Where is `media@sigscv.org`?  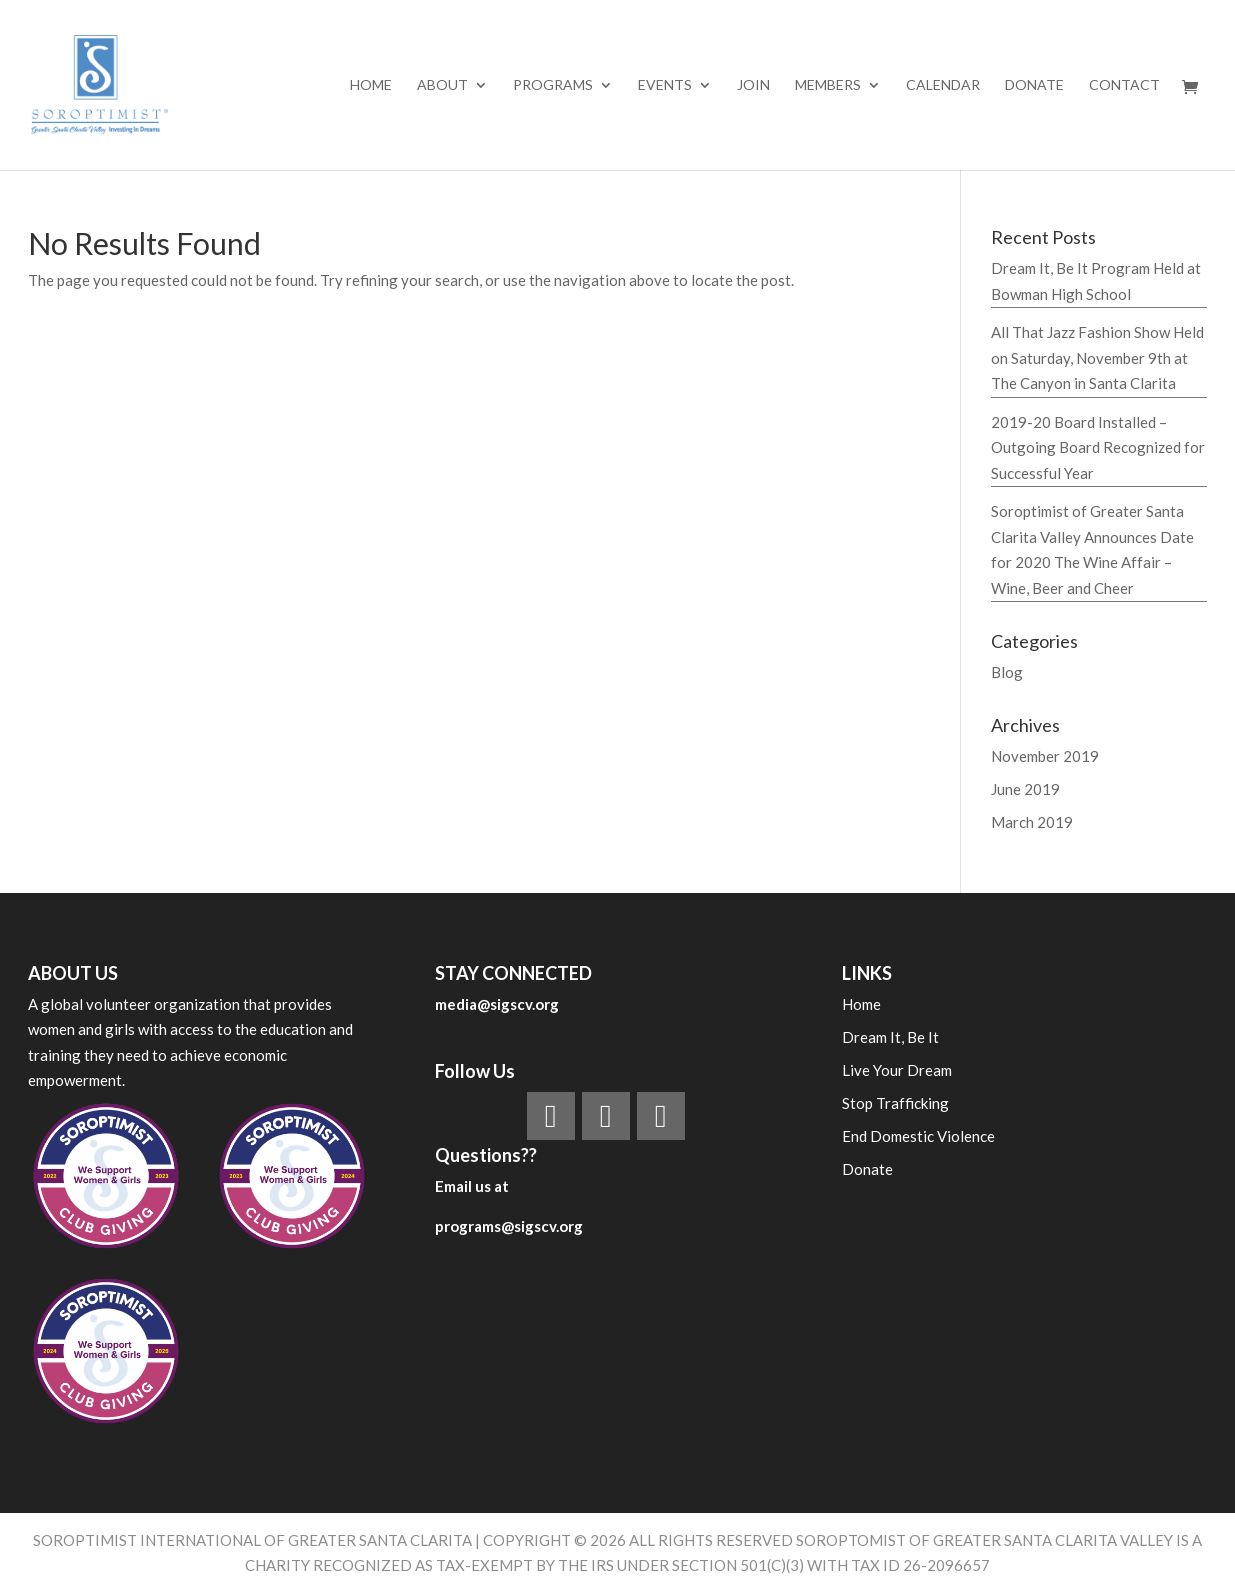 media@sigscv.org is located at coordinates (497, 1004).